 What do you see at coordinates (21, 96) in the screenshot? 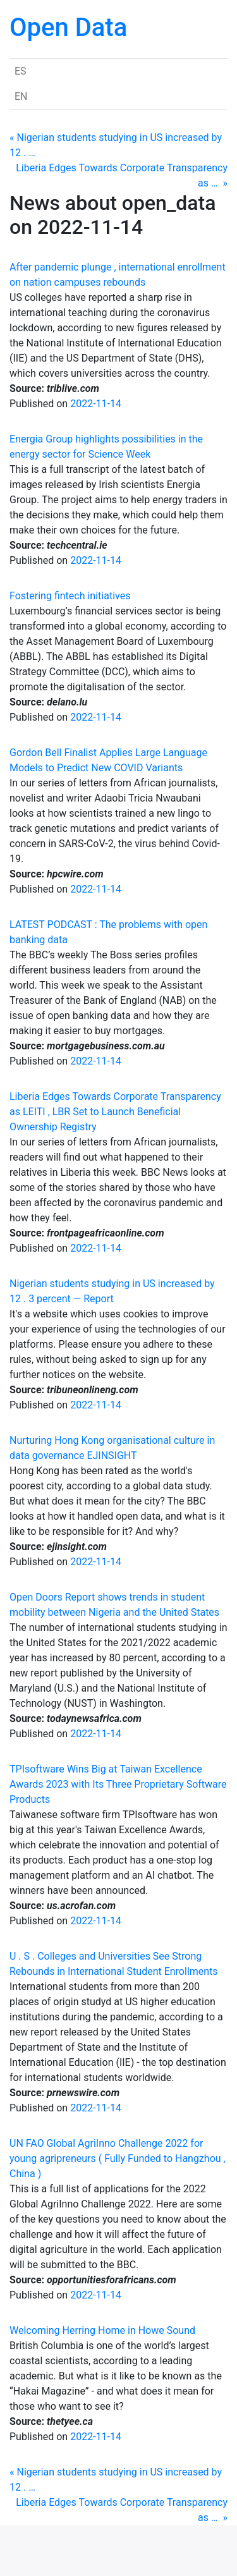
I see `EN` at bounding box center [21, 96].